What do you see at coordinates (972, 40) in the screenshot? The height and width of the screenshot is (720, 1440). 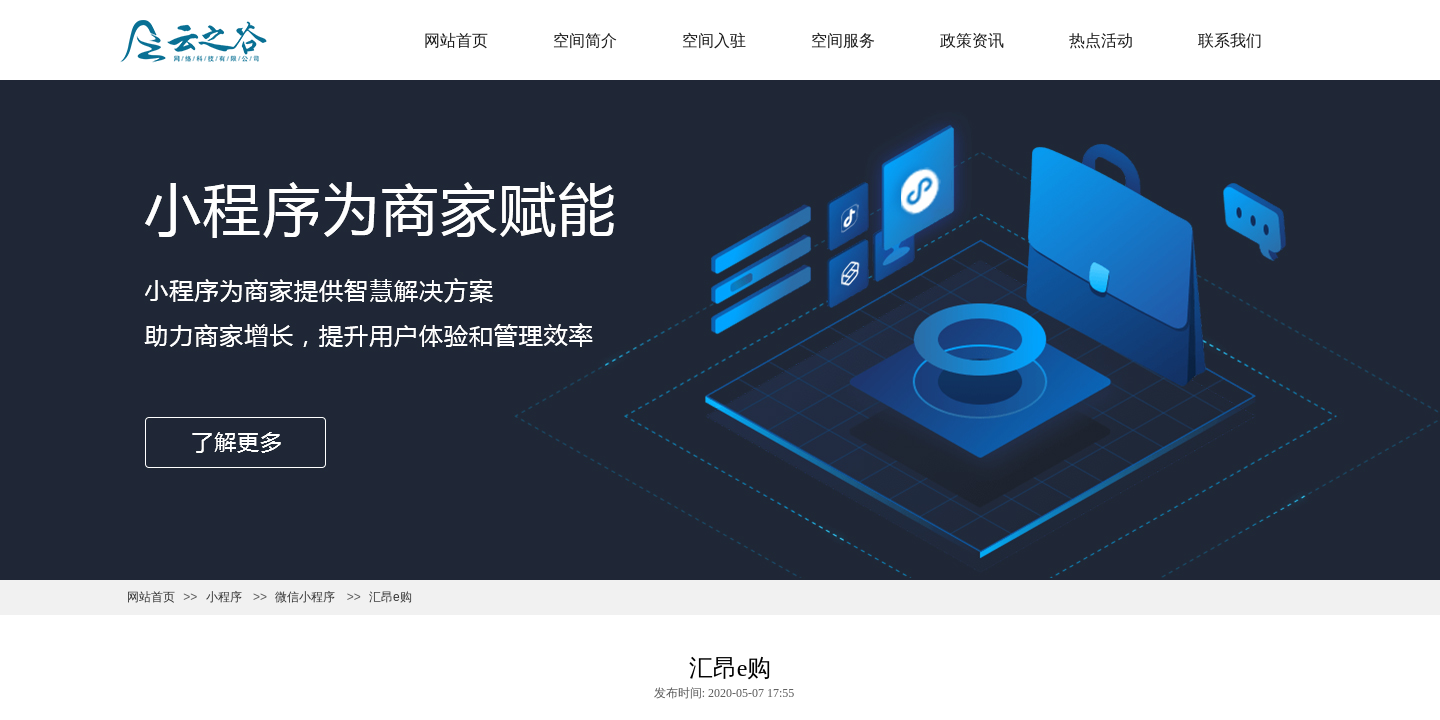 I see `政策资讯` at bounding box center [972, 40].